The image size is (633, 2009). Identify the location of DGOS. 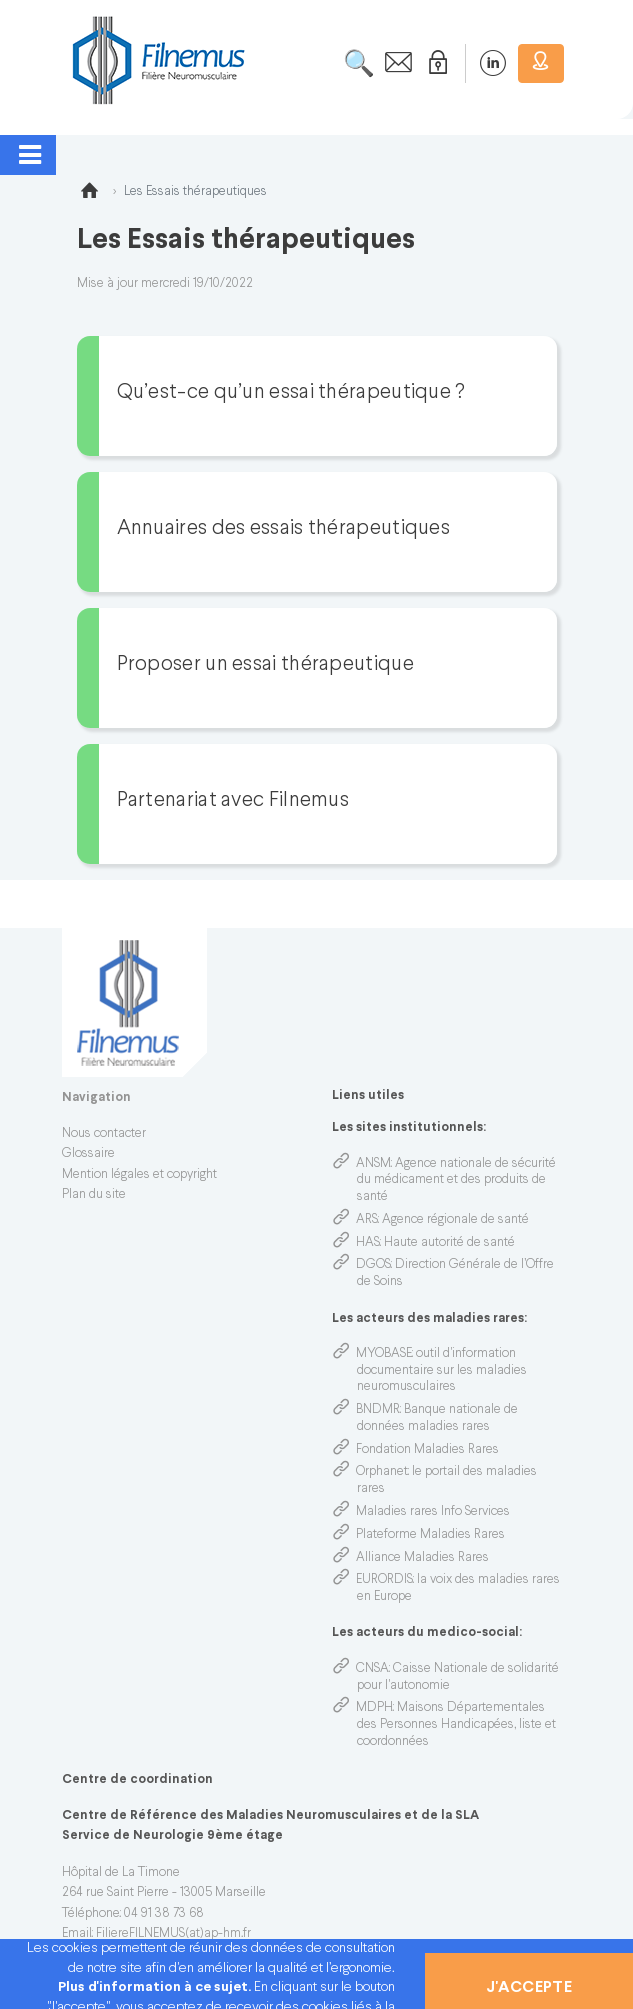
(373, 1265).